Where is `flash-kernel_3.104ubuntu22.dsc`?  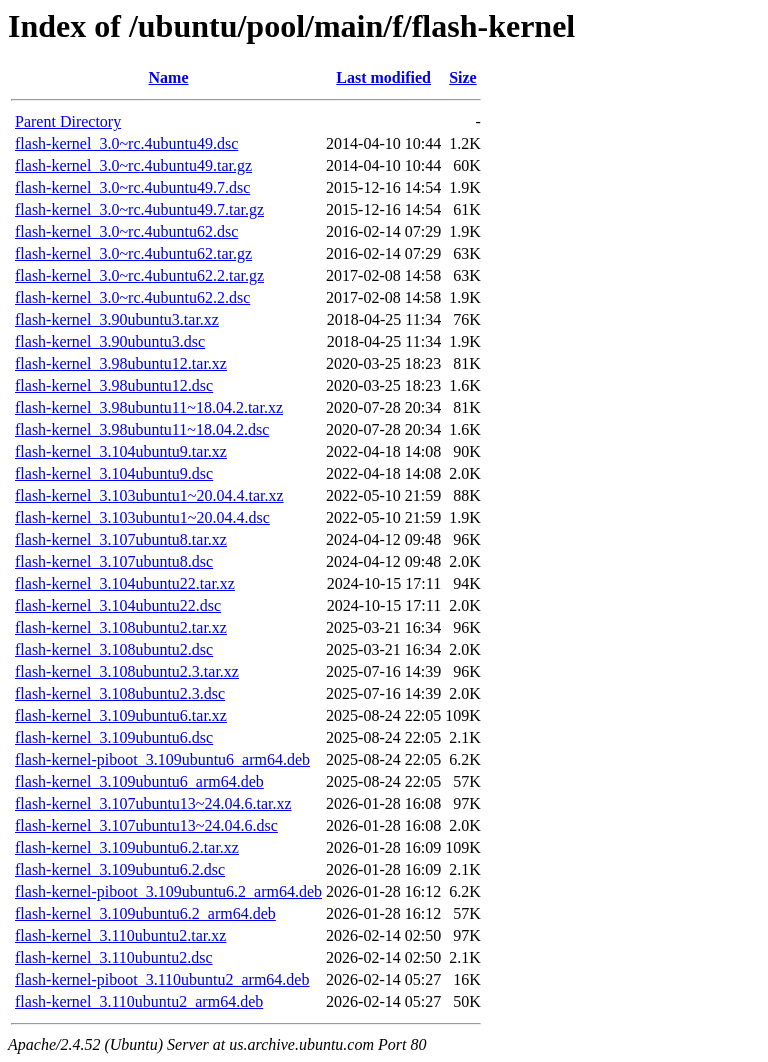
flash-kernel_3.104ubuntu22.dsc is located at coordinates (118, 605).